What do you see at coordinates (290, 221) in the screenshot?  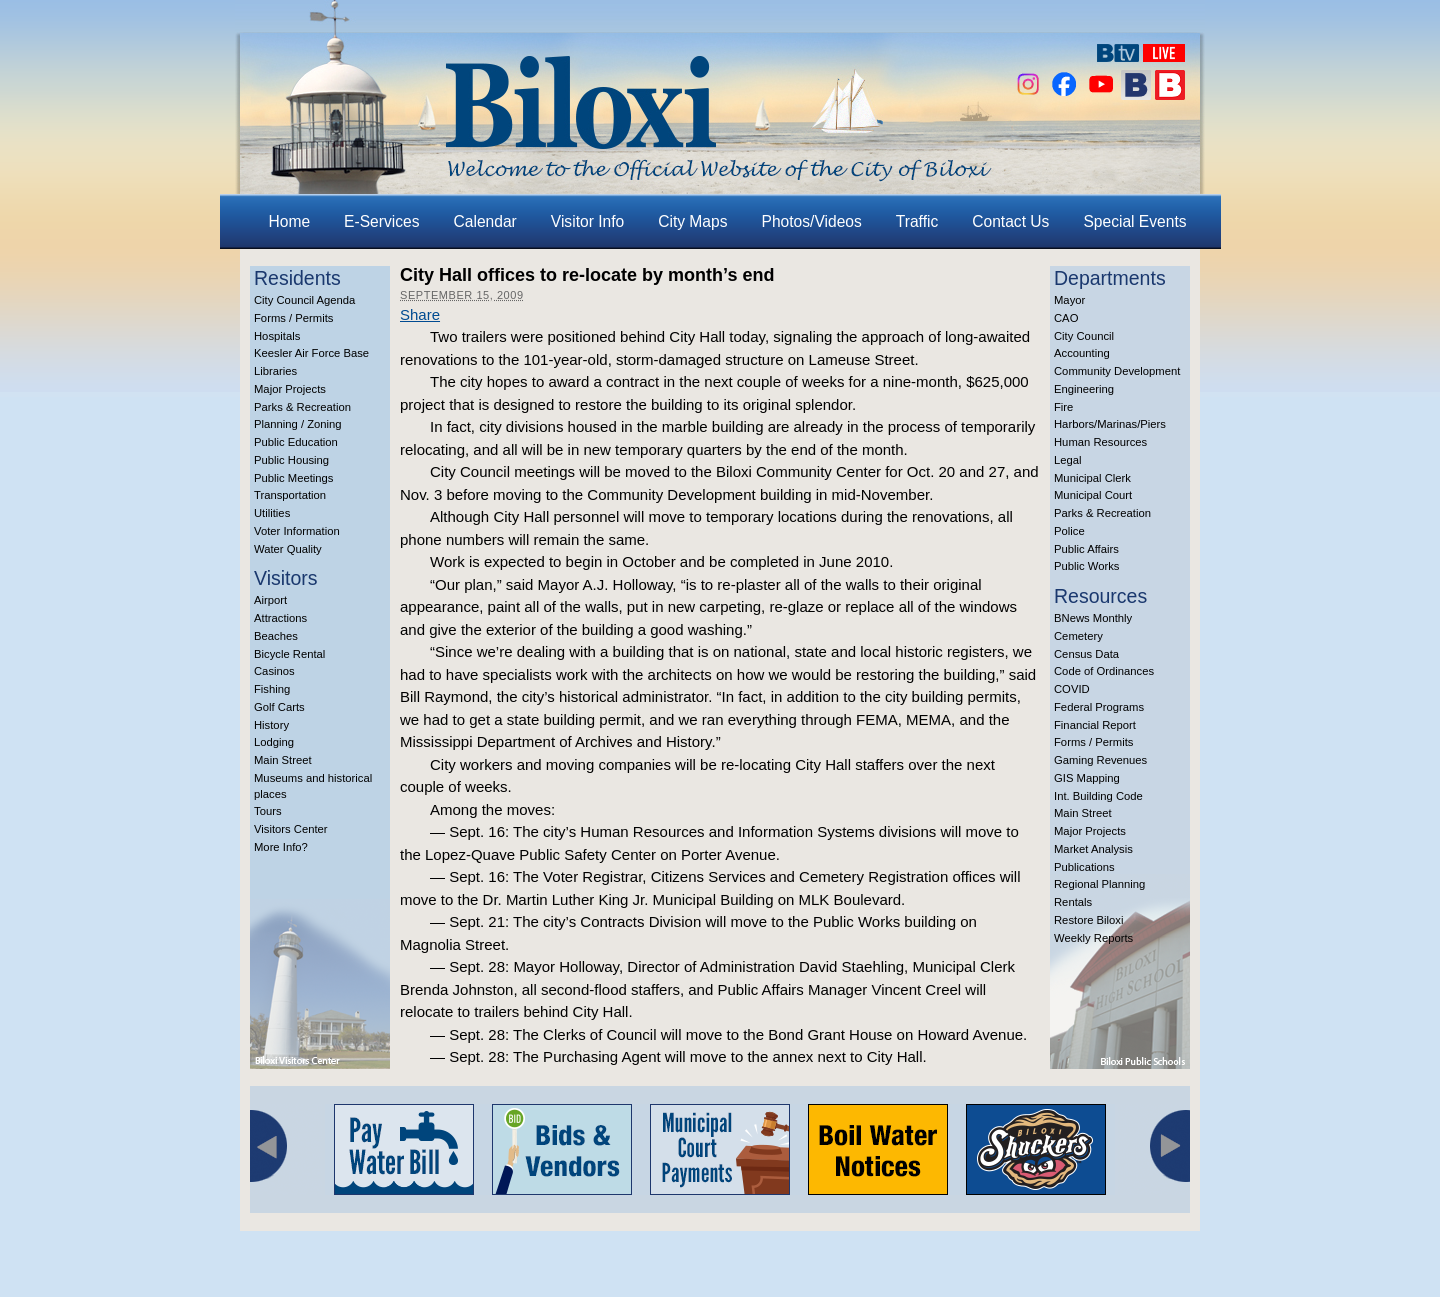 I see `Home` at bounding box center [290, 221].